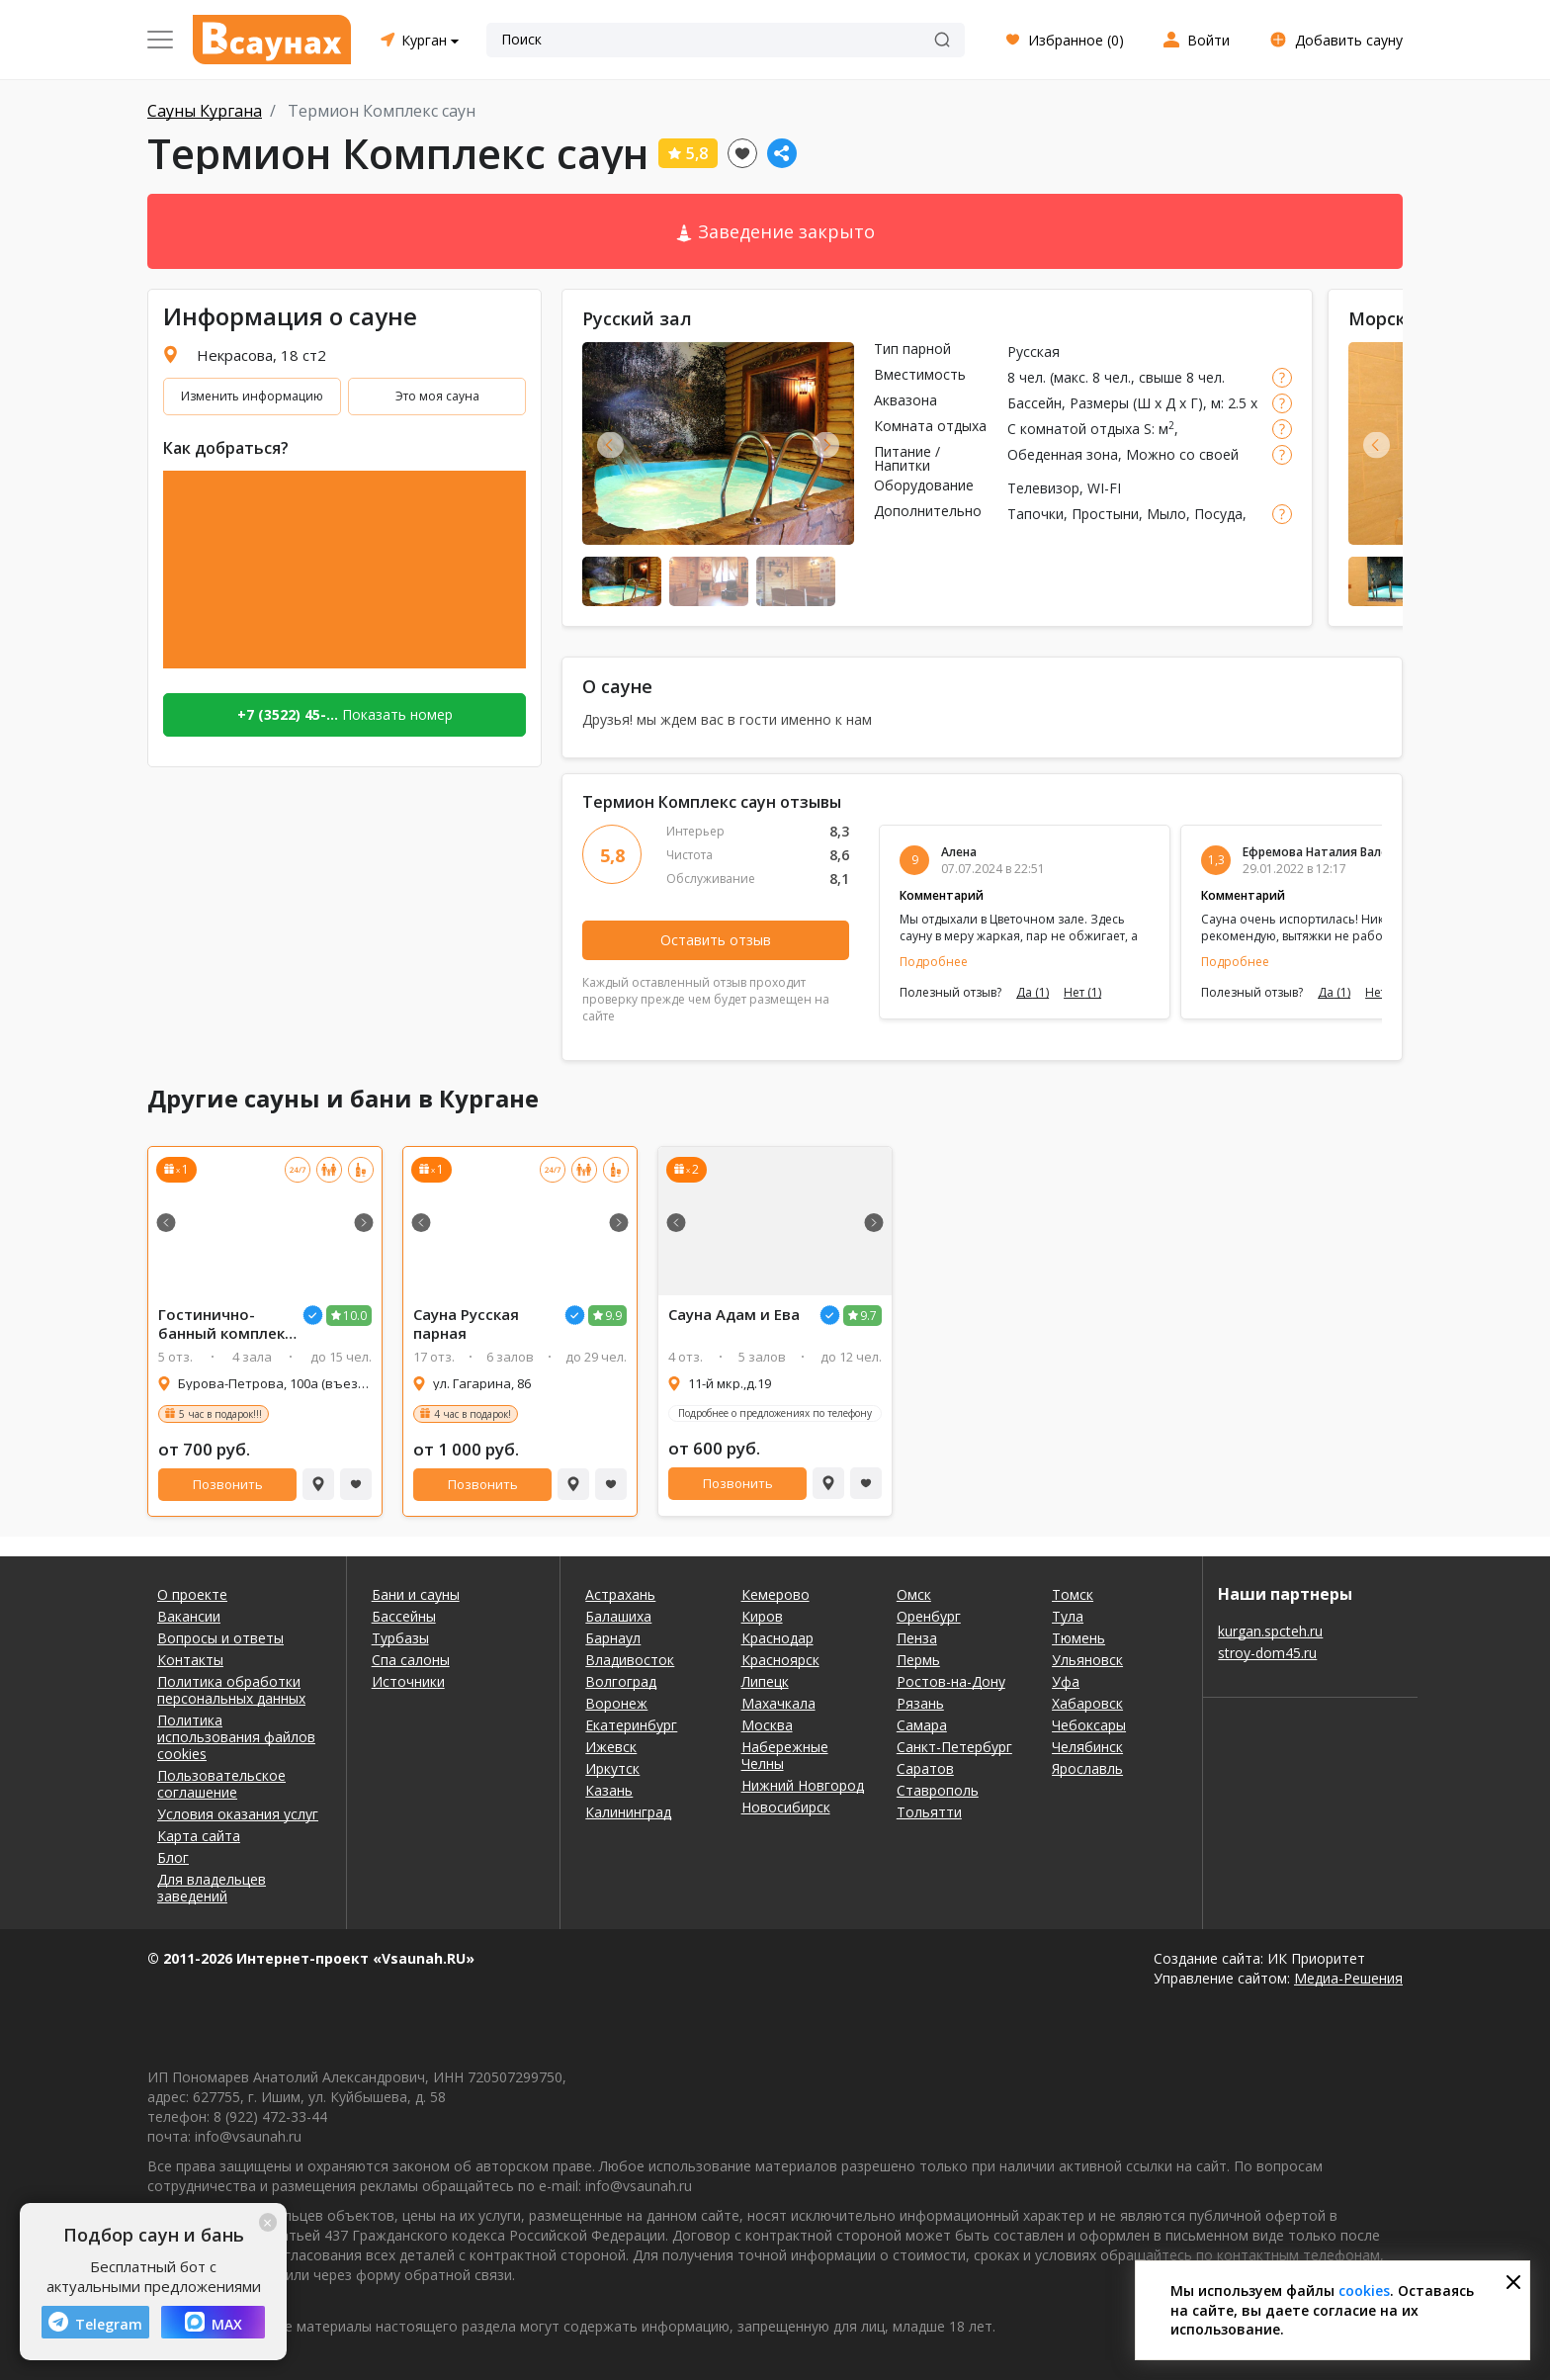 The image size is (1550, 2380). I want to click on Русская, so click(1033, 351).